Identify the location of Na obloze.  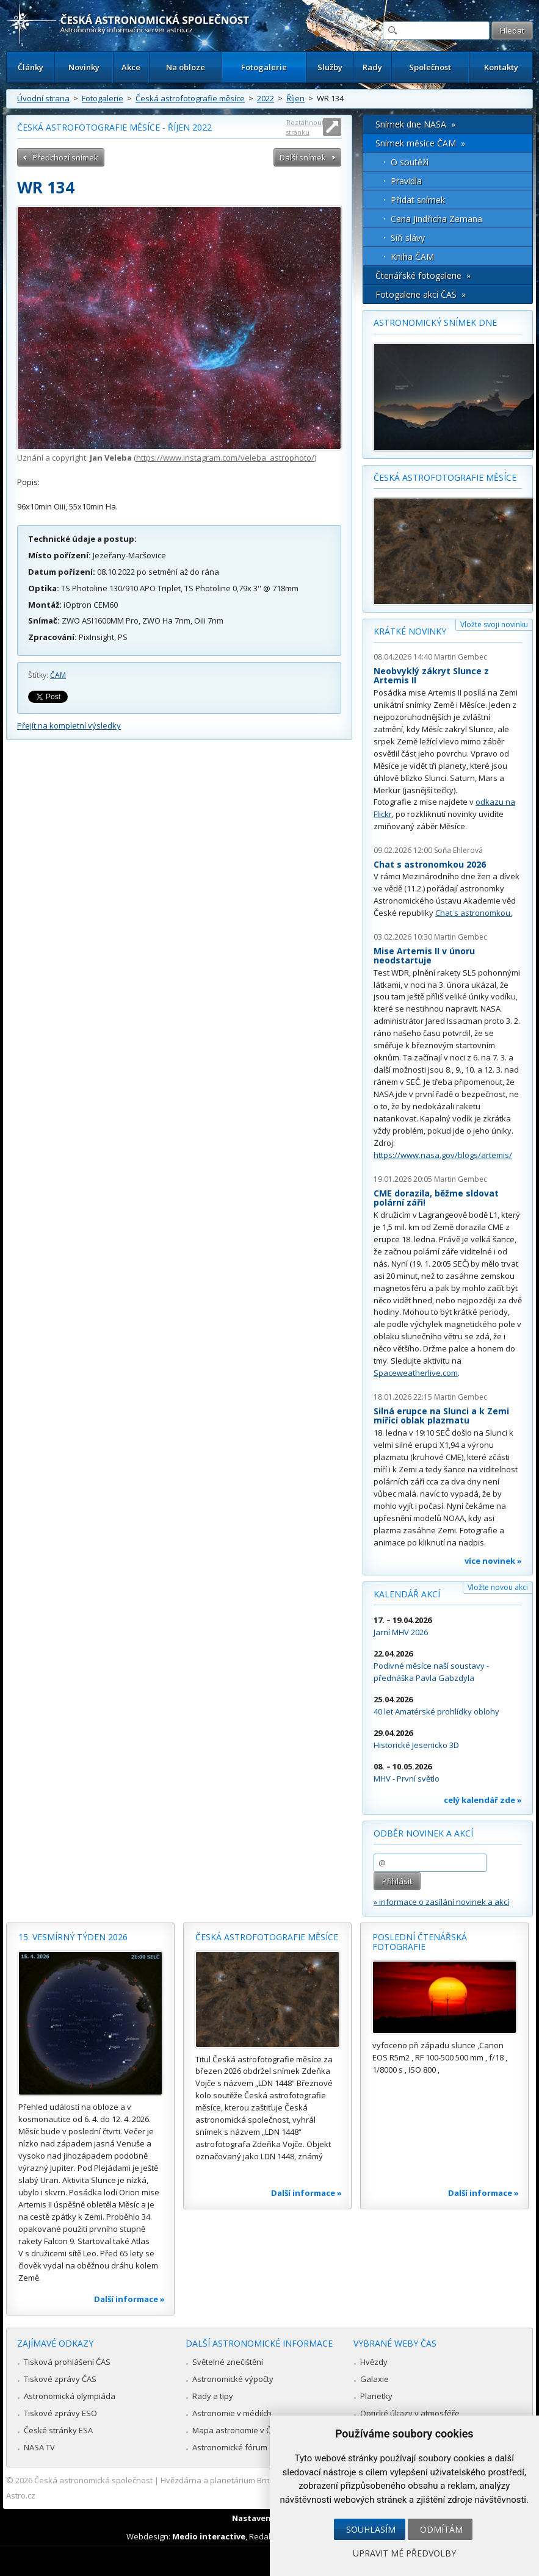
(185, 67).